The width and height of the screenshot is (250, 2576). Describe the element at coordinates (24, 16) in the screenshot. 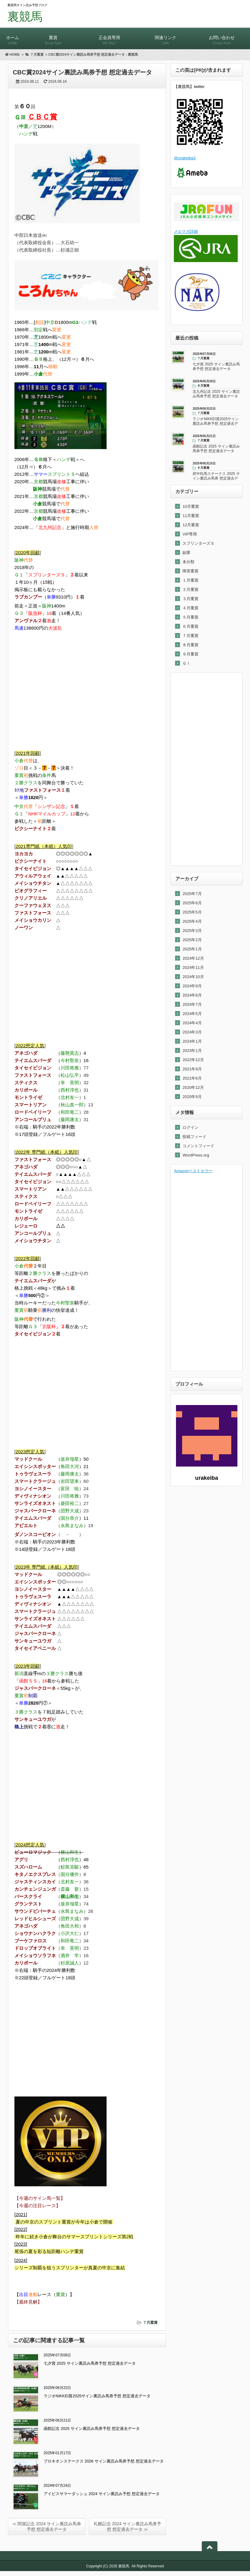

I see `裏競馬` at that location.